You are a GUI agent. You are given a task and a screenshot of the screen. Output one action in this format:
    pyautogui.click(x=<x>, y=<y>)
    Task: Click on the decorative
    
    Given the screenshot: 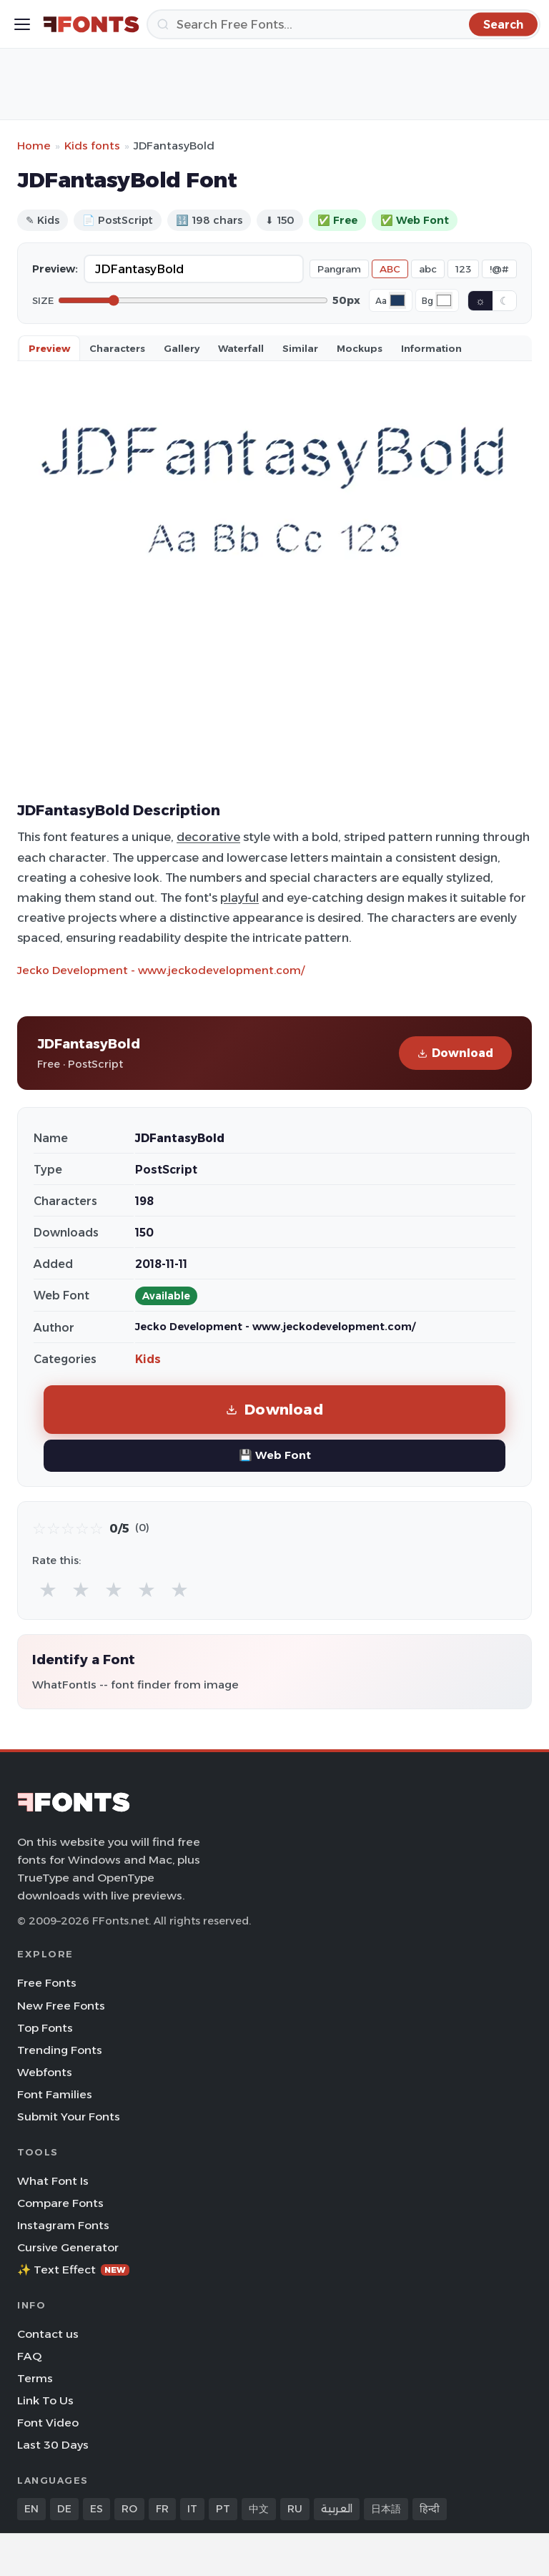 What is the action you would take?
    pyautogui.click(x=208, y=837)
    